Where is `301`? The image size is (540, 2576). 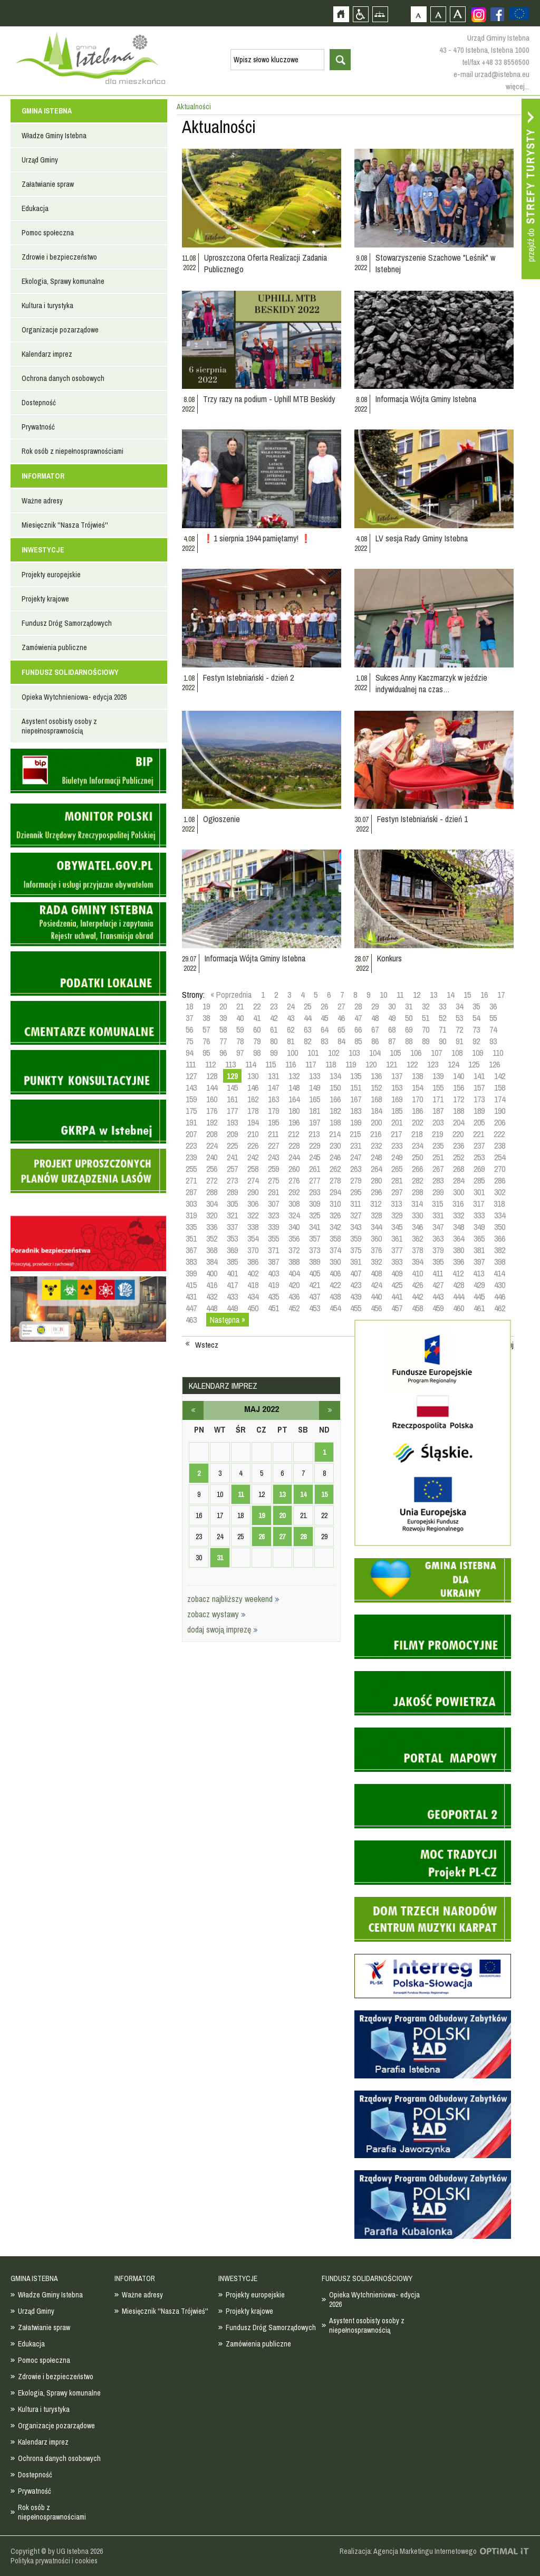 301 is located at coordinates (479, 1192).